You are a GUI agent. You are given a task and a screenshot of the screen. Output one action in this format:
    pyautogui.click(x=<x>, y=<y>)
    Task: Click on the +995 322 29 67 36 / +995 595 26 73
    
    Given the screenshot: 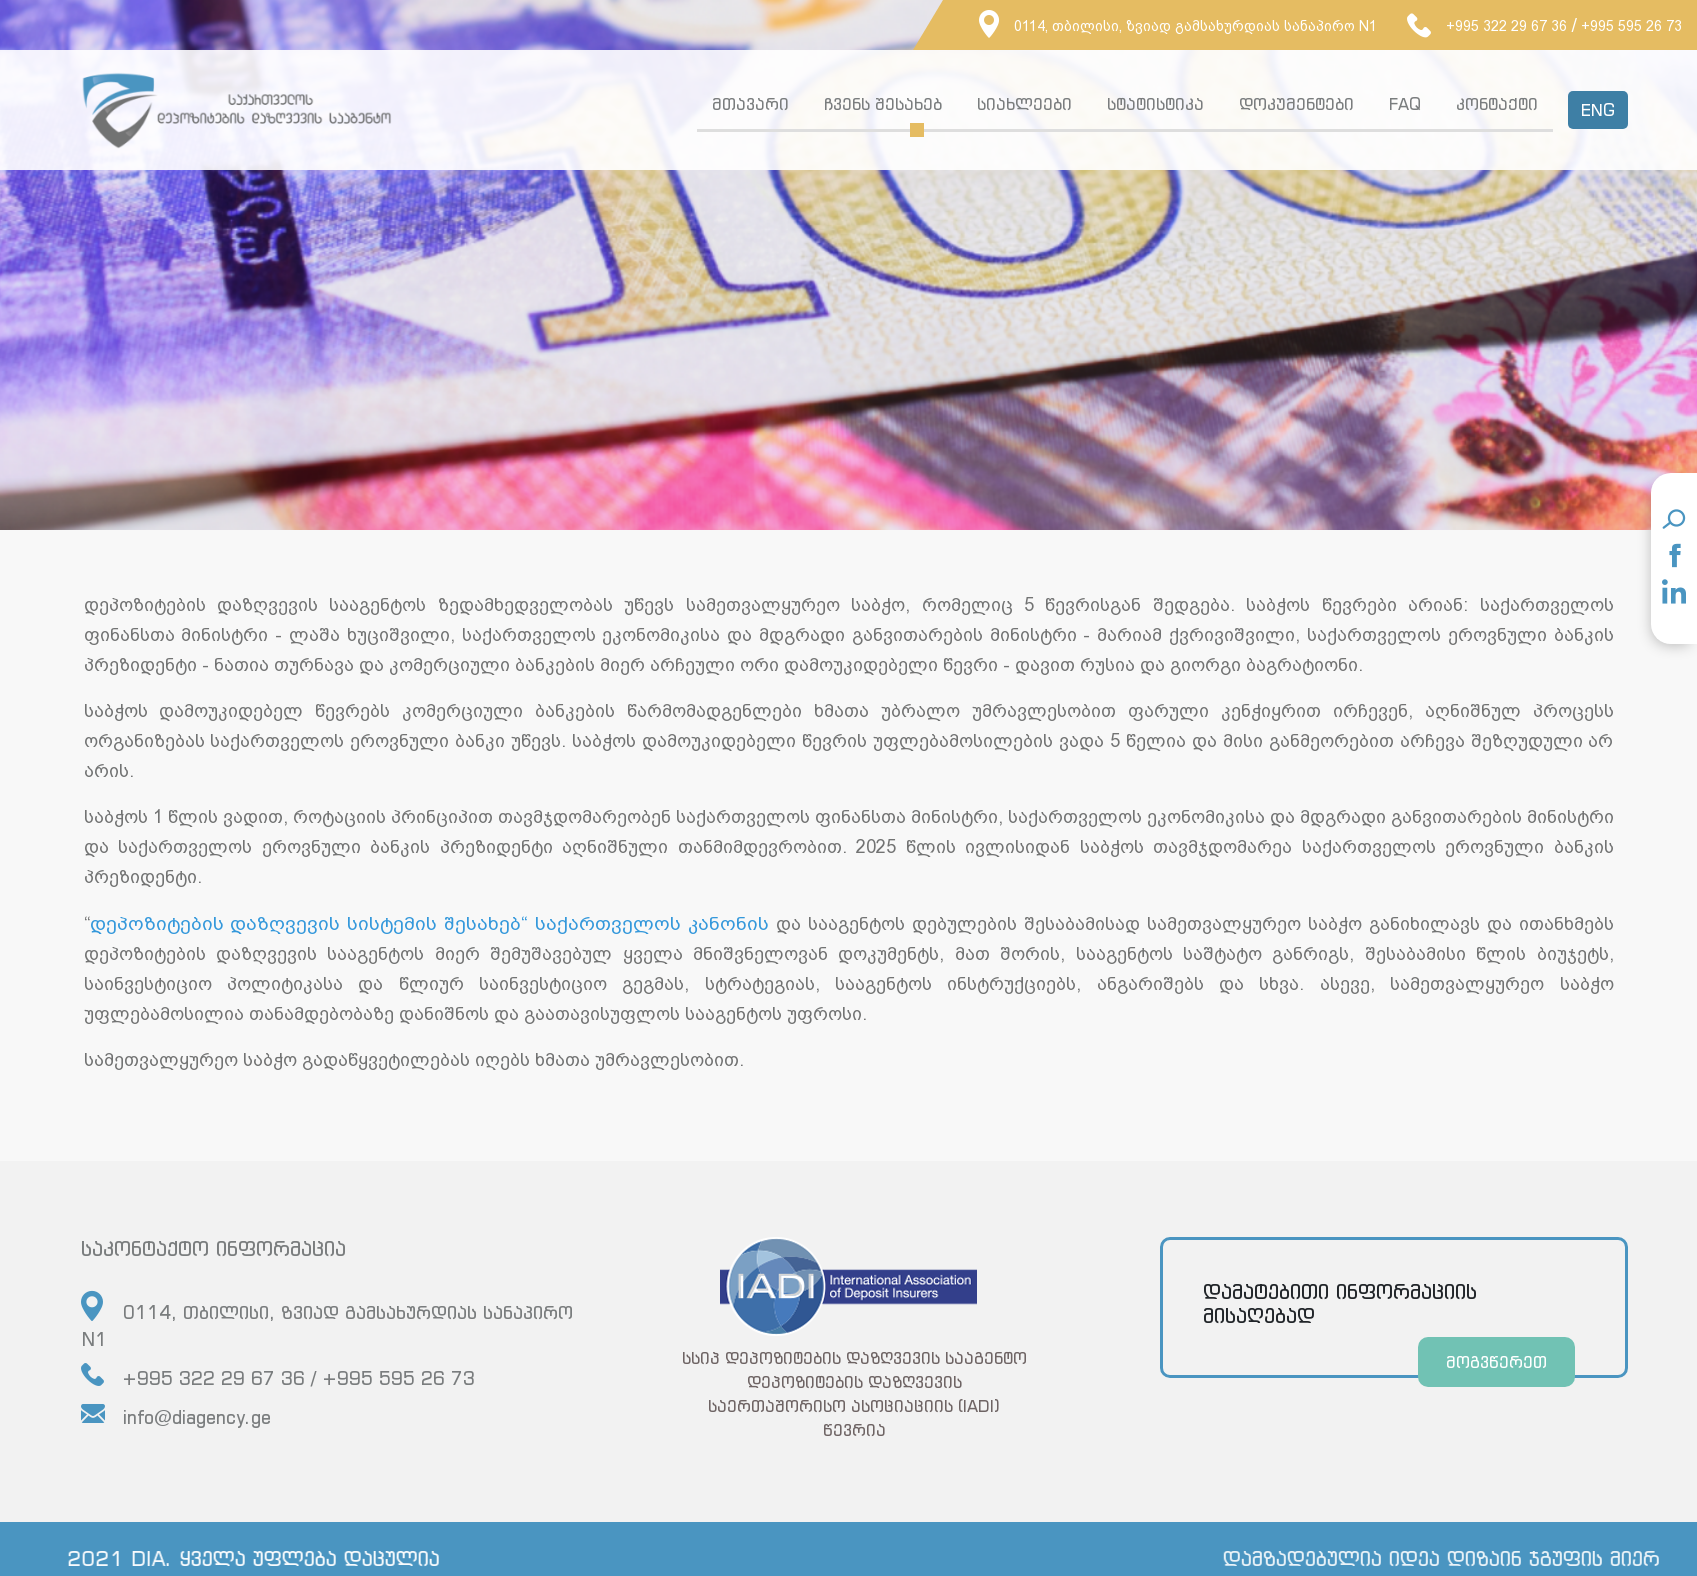 What is the action you would take?
    pyautogui.click(x=278, y=1406)
    